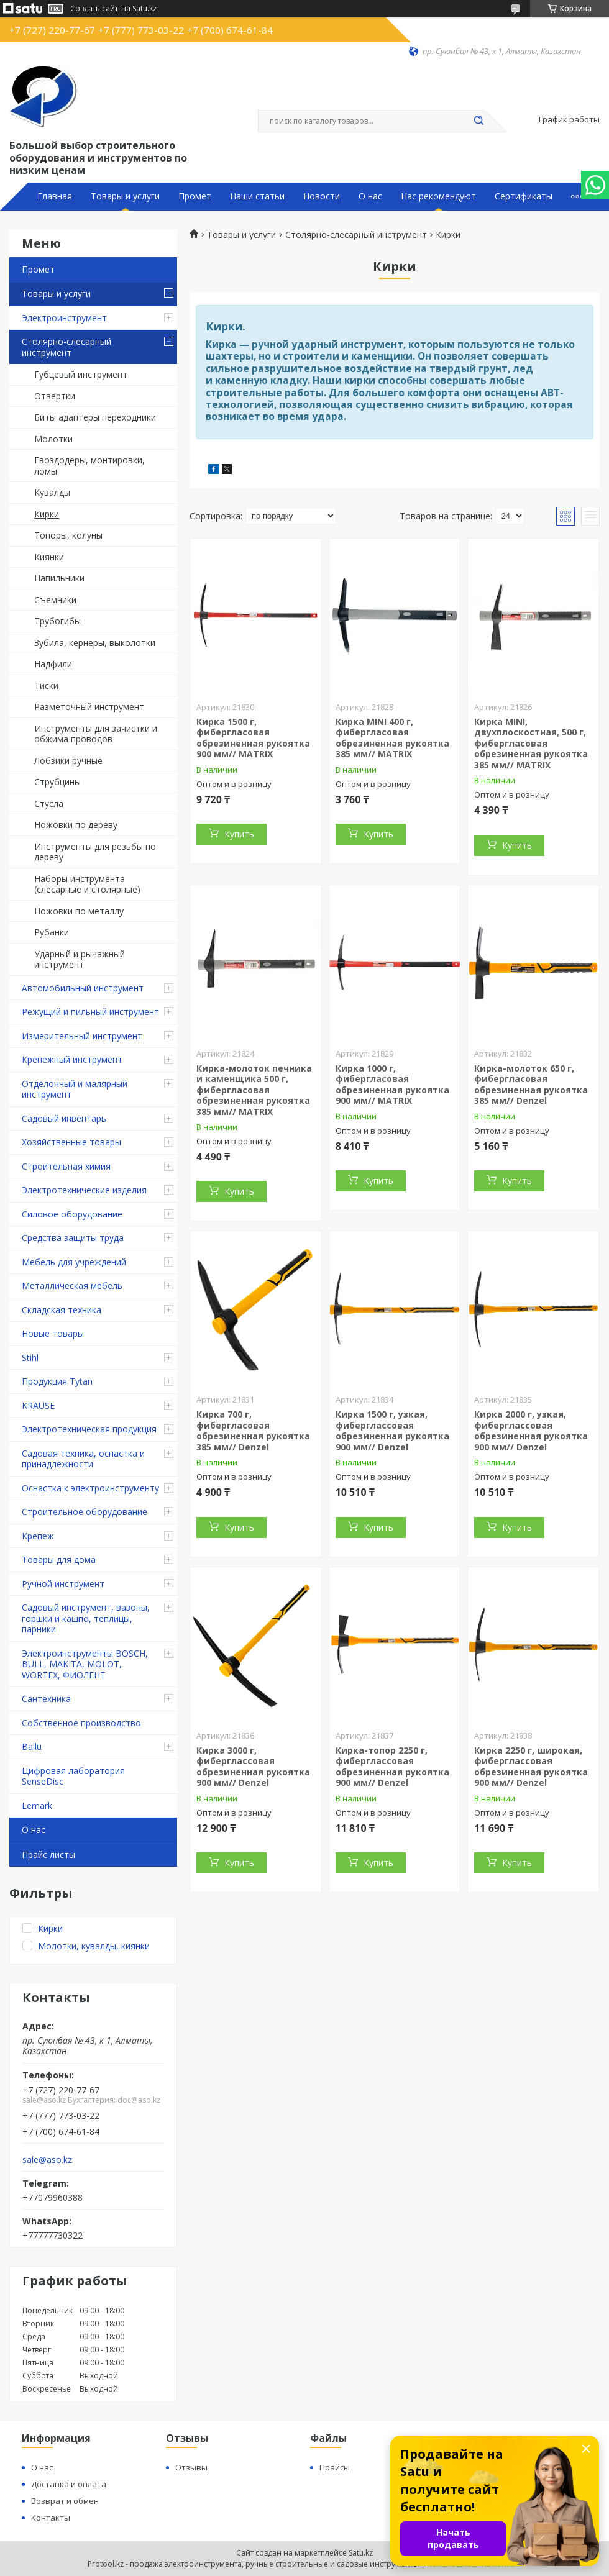 The height and width of the screenshot is (2576, 609). Describe the element at coordinates (86, 1618) in the screenshot. I see `Садовый инструмент, вазоны, горшки и кашпо, теплицы, парники` at that location.